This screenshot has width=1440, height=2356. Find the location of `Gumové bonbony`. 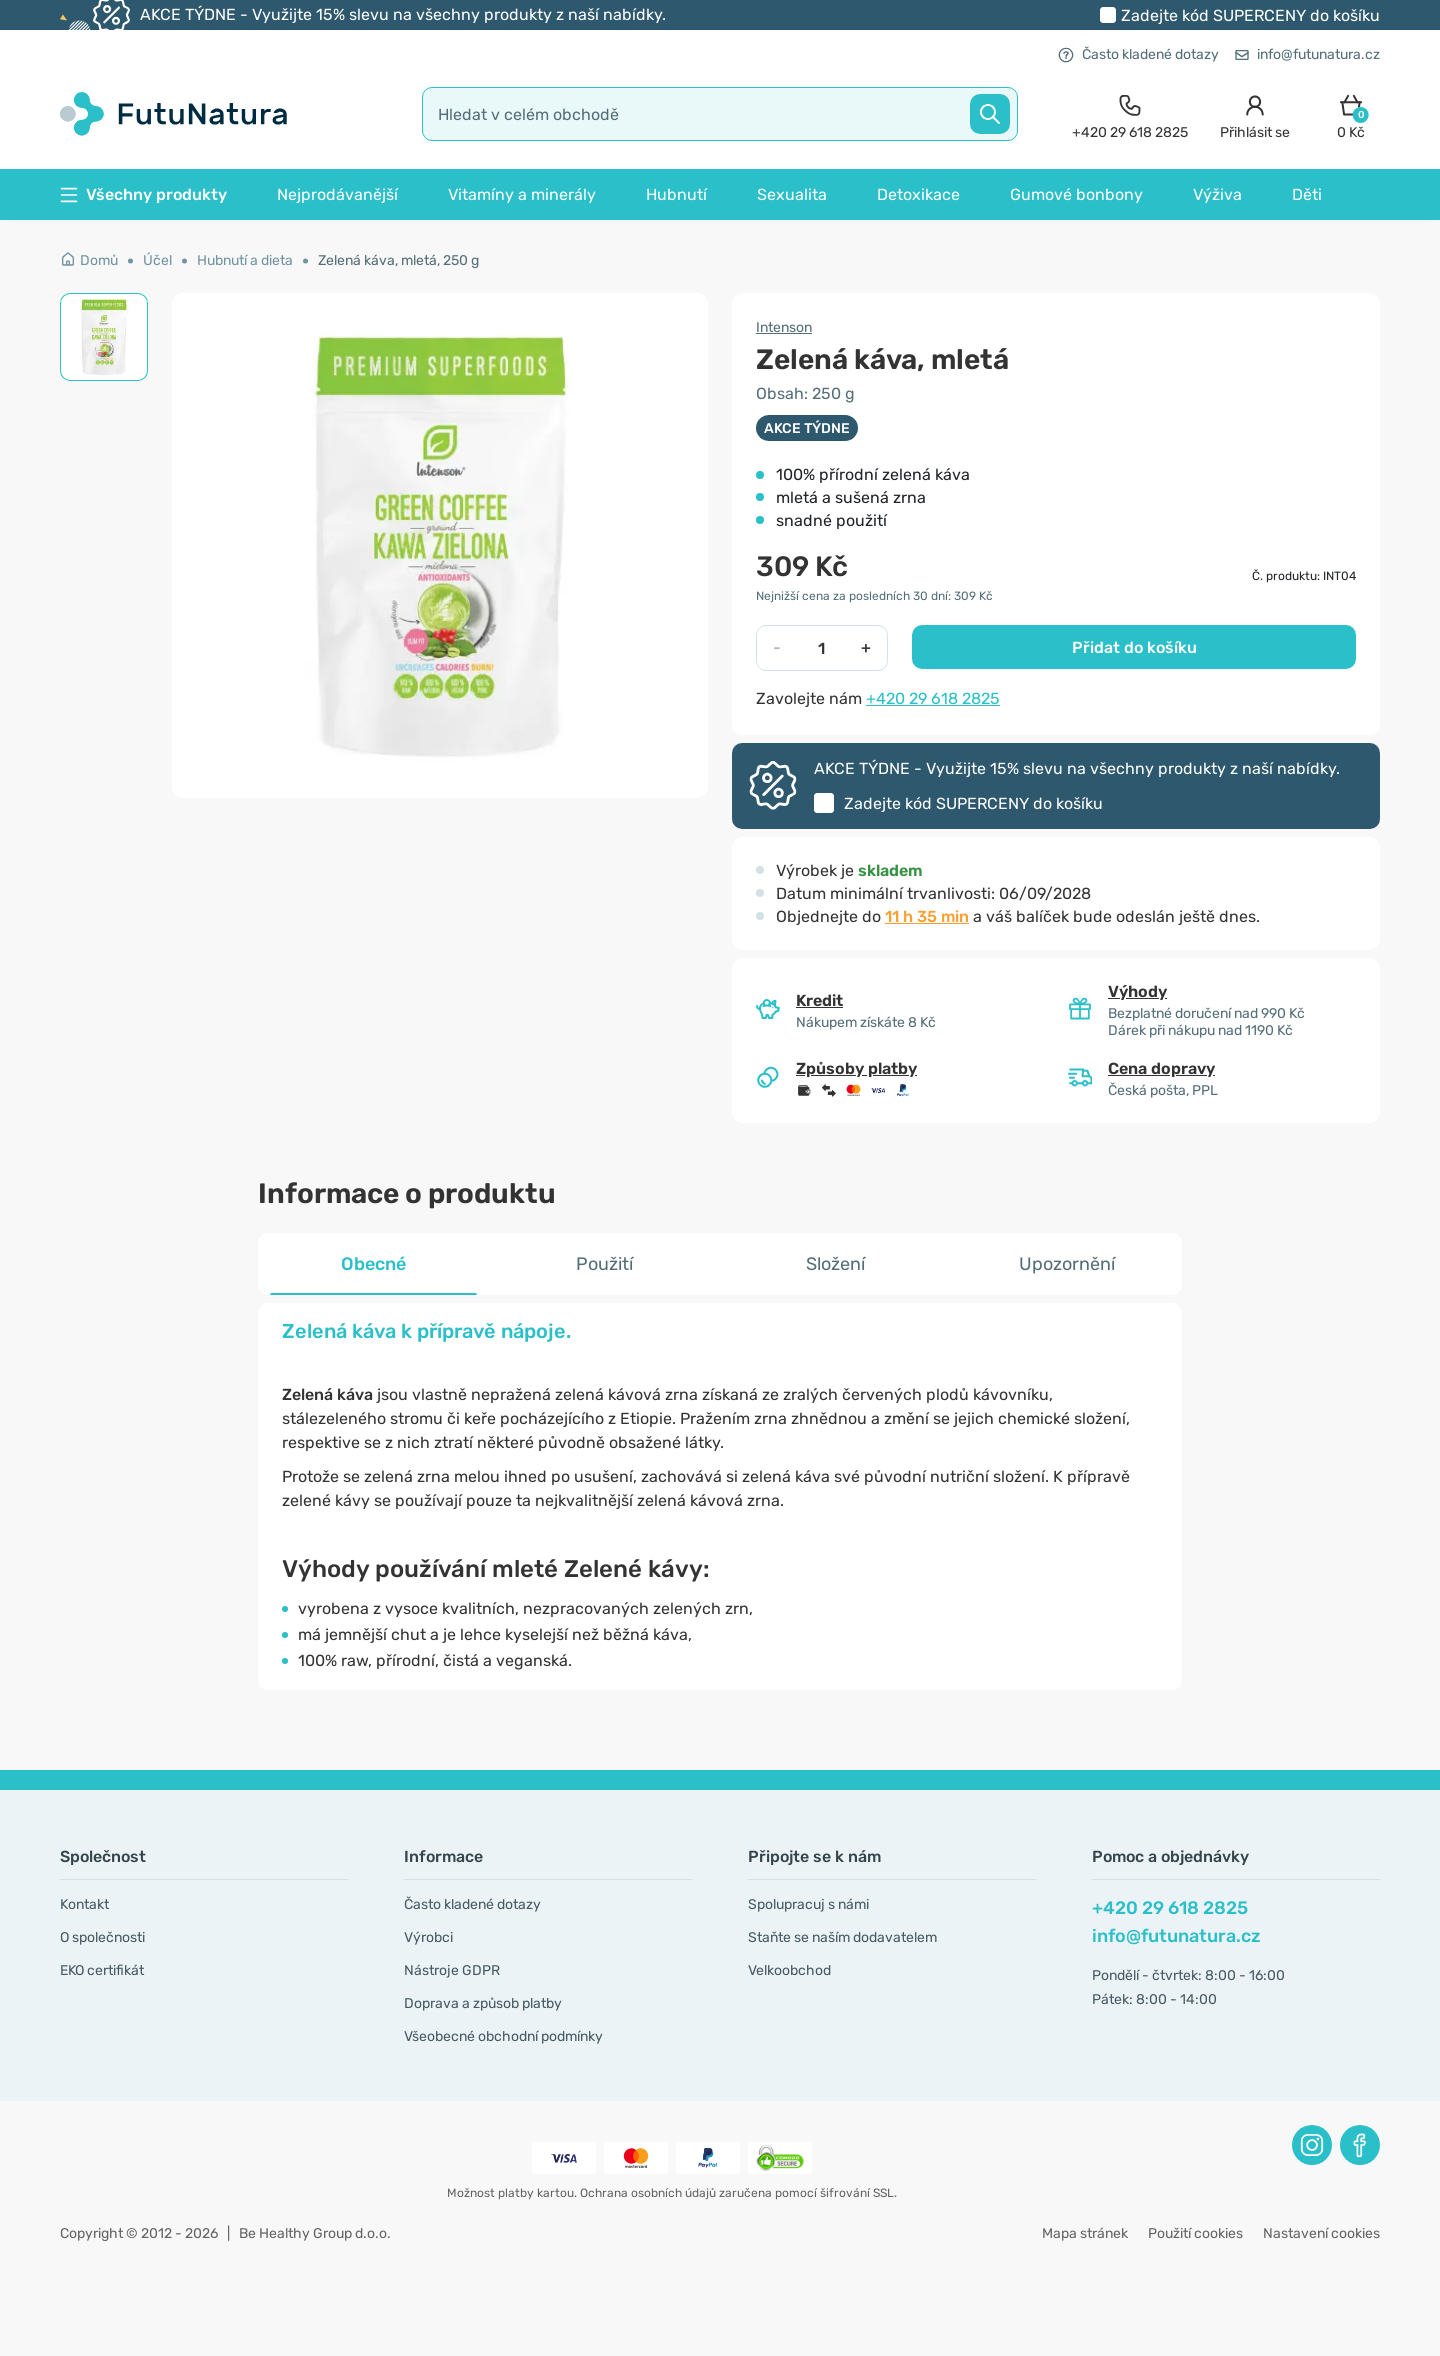

Gumové bonbony is located at coordinates (1076, 194).